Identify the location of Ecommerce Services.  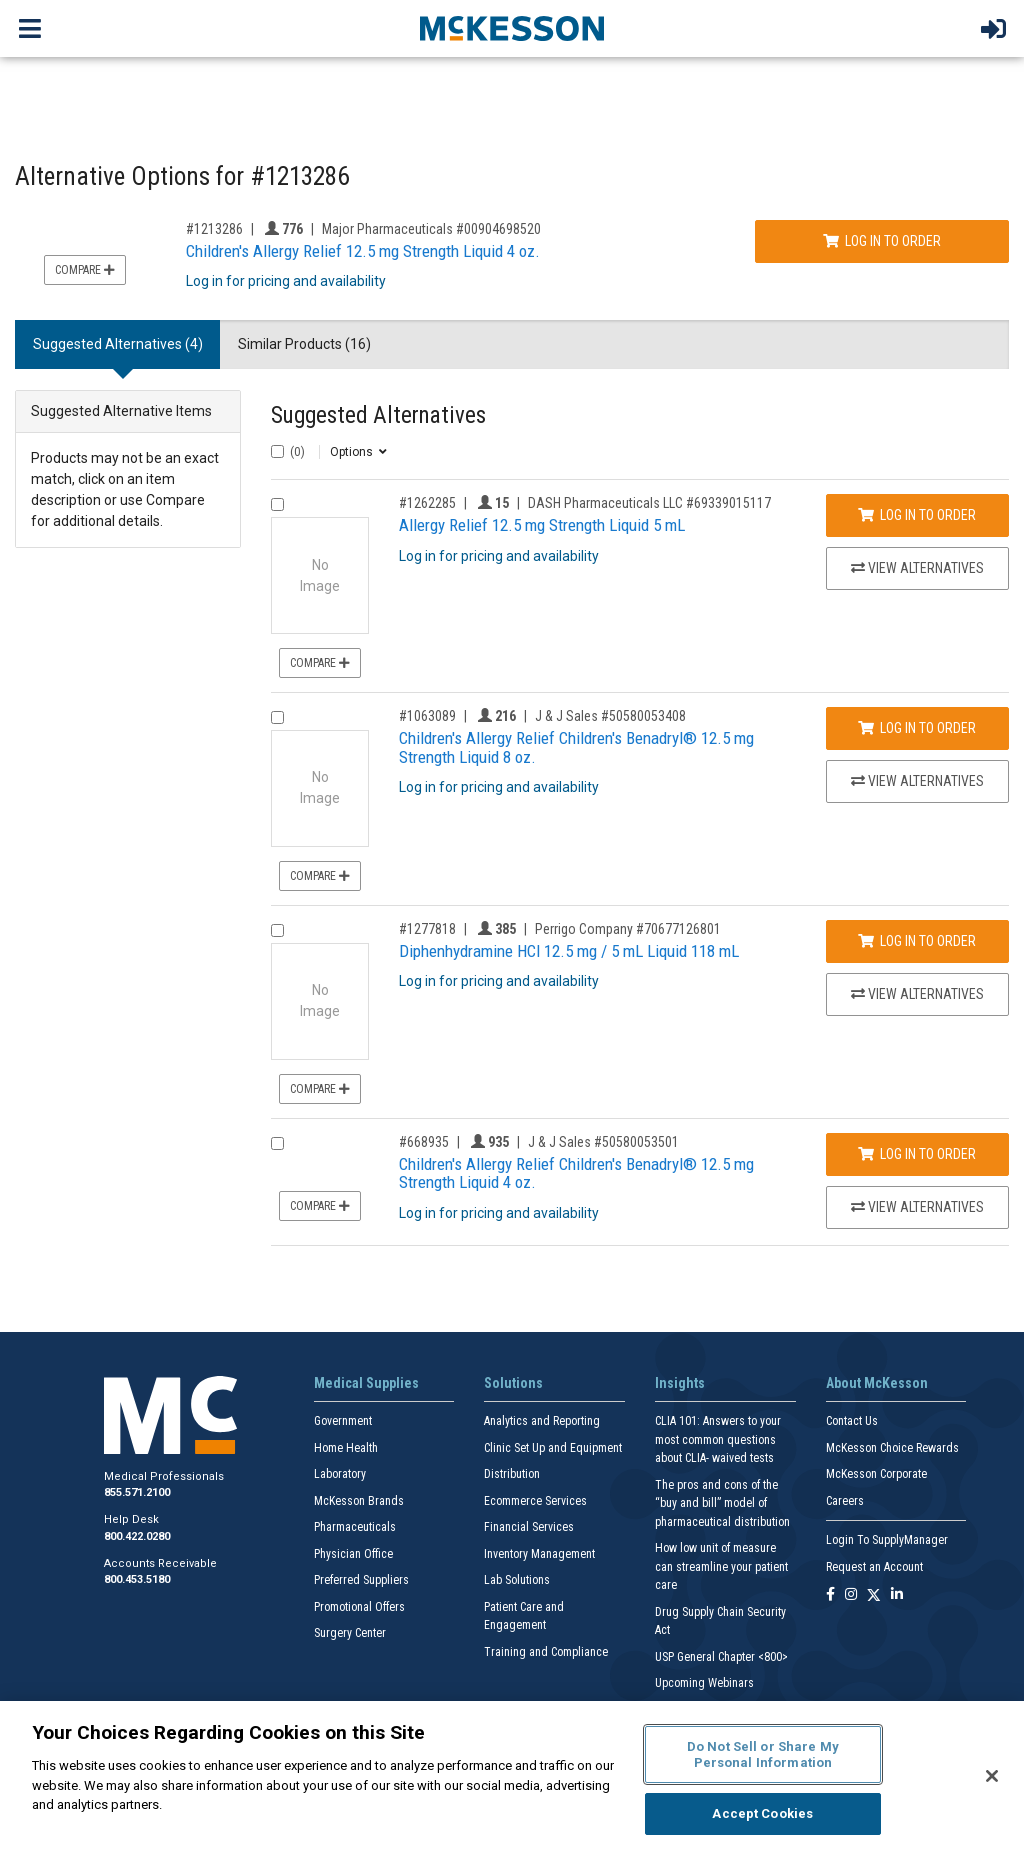
(535, 1501).